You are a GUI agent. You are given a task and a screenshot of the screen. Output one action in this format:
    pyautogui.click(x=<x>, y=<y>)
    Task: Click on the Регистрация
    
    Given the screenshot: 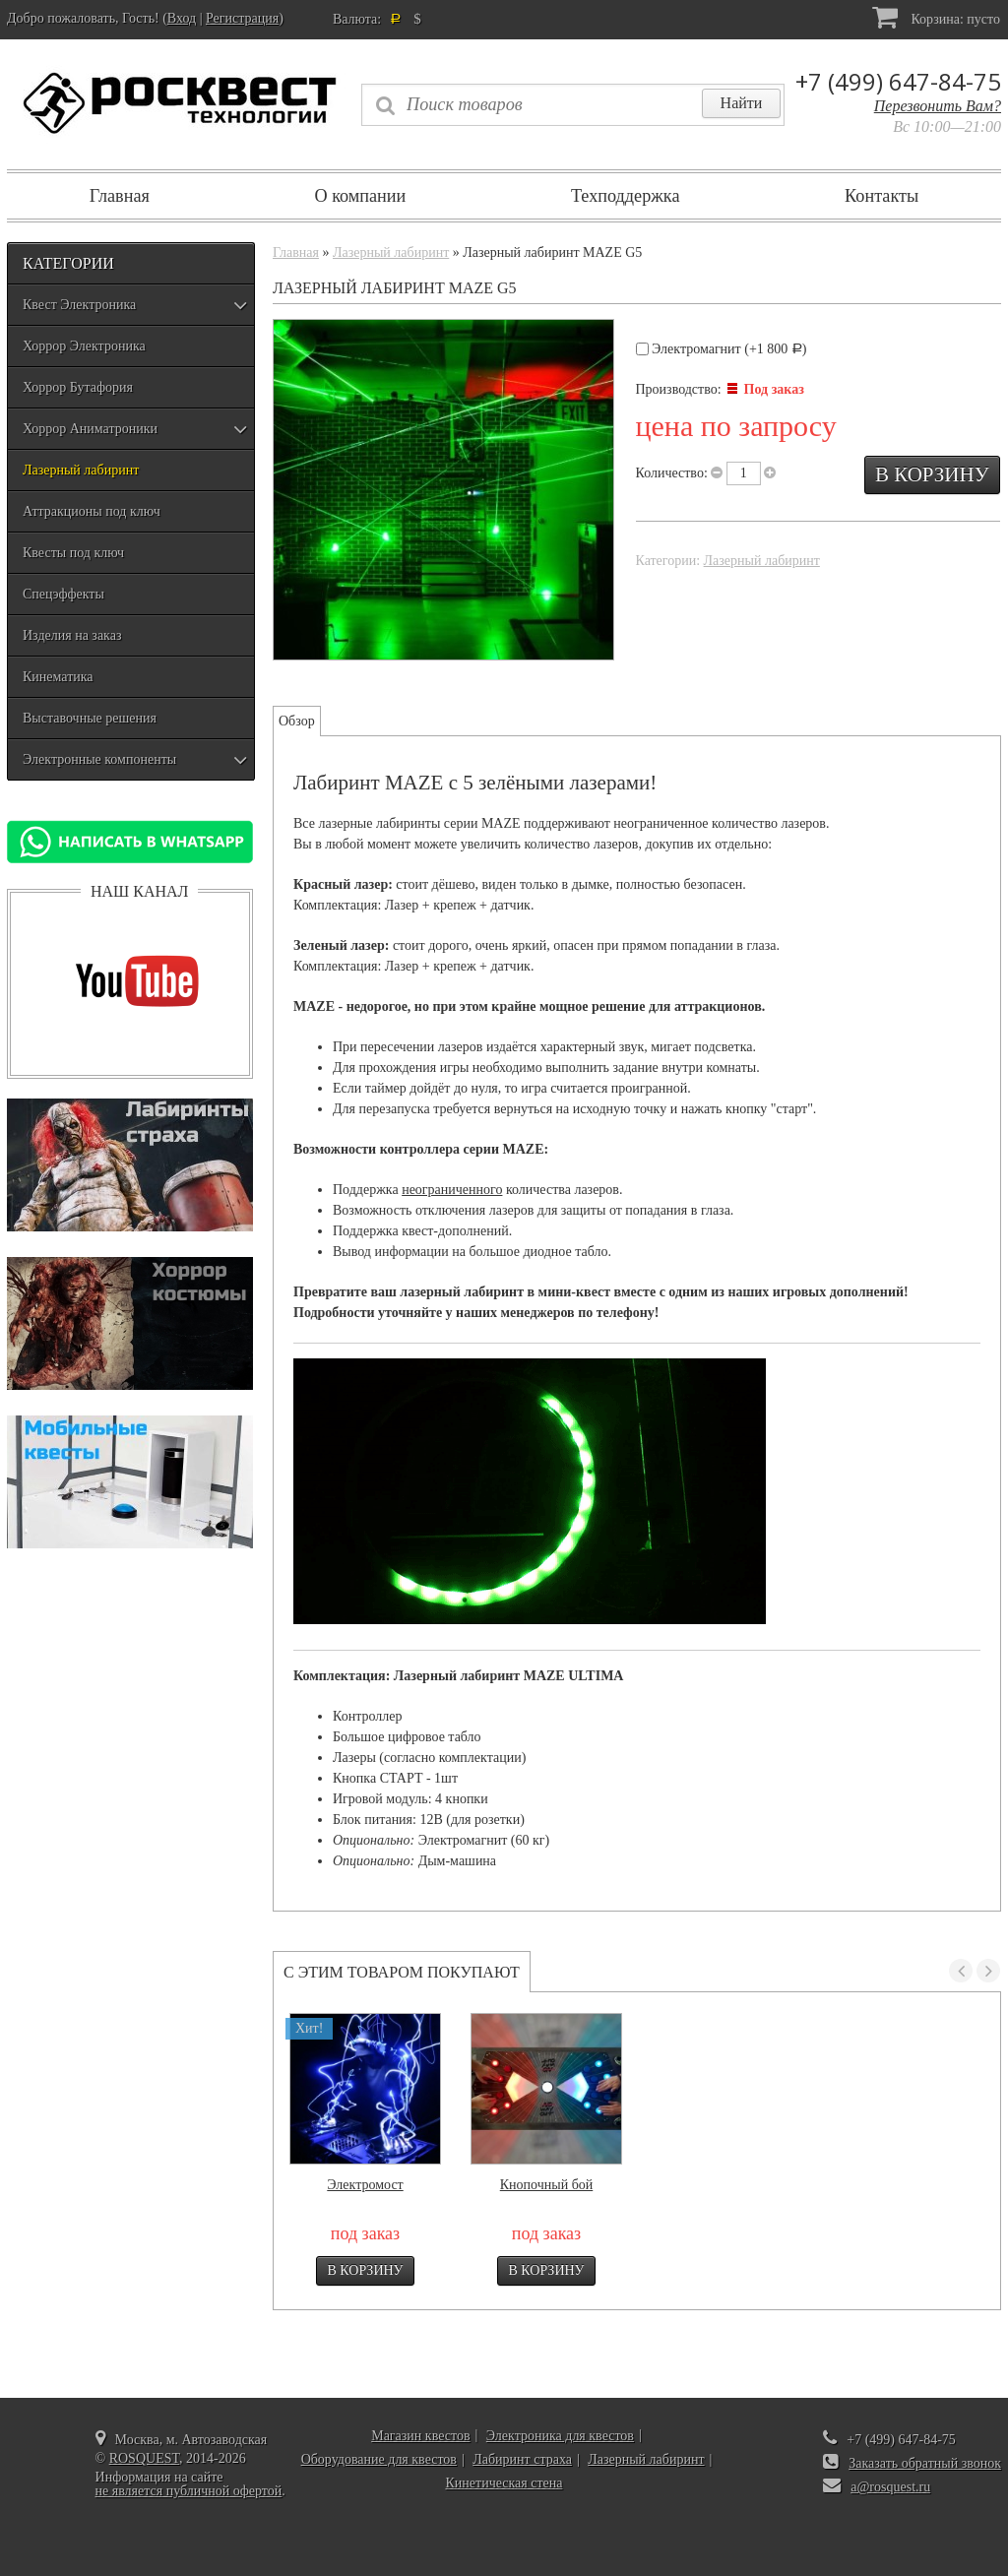 What is the action you would take?
    pyautogui.click(x=242, y=18)
    